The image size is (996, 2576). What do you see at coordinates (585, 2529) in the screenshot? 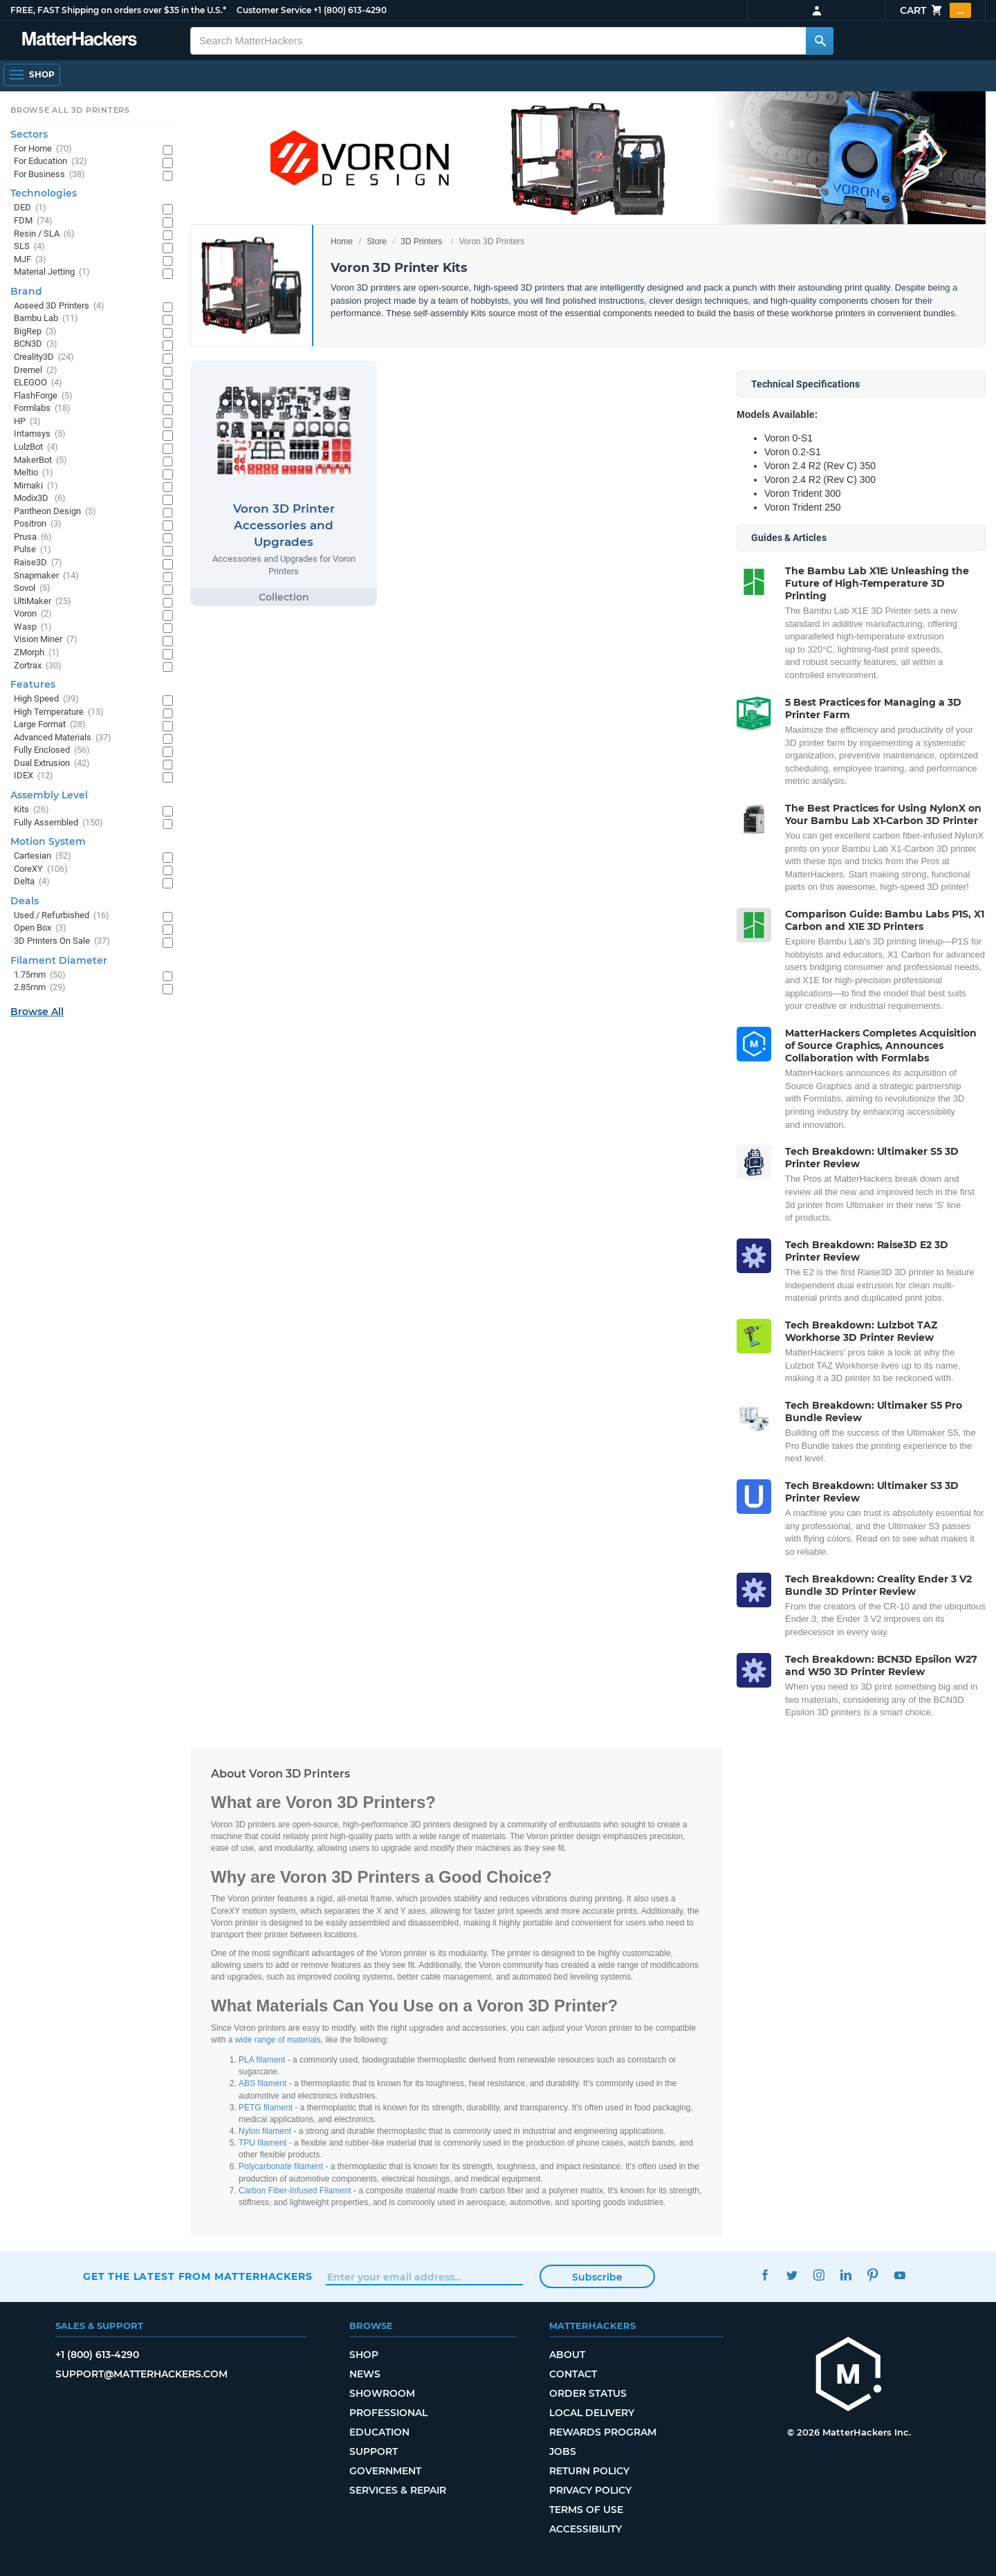
I see `Accessibility` at bounding box center [585, 2529].